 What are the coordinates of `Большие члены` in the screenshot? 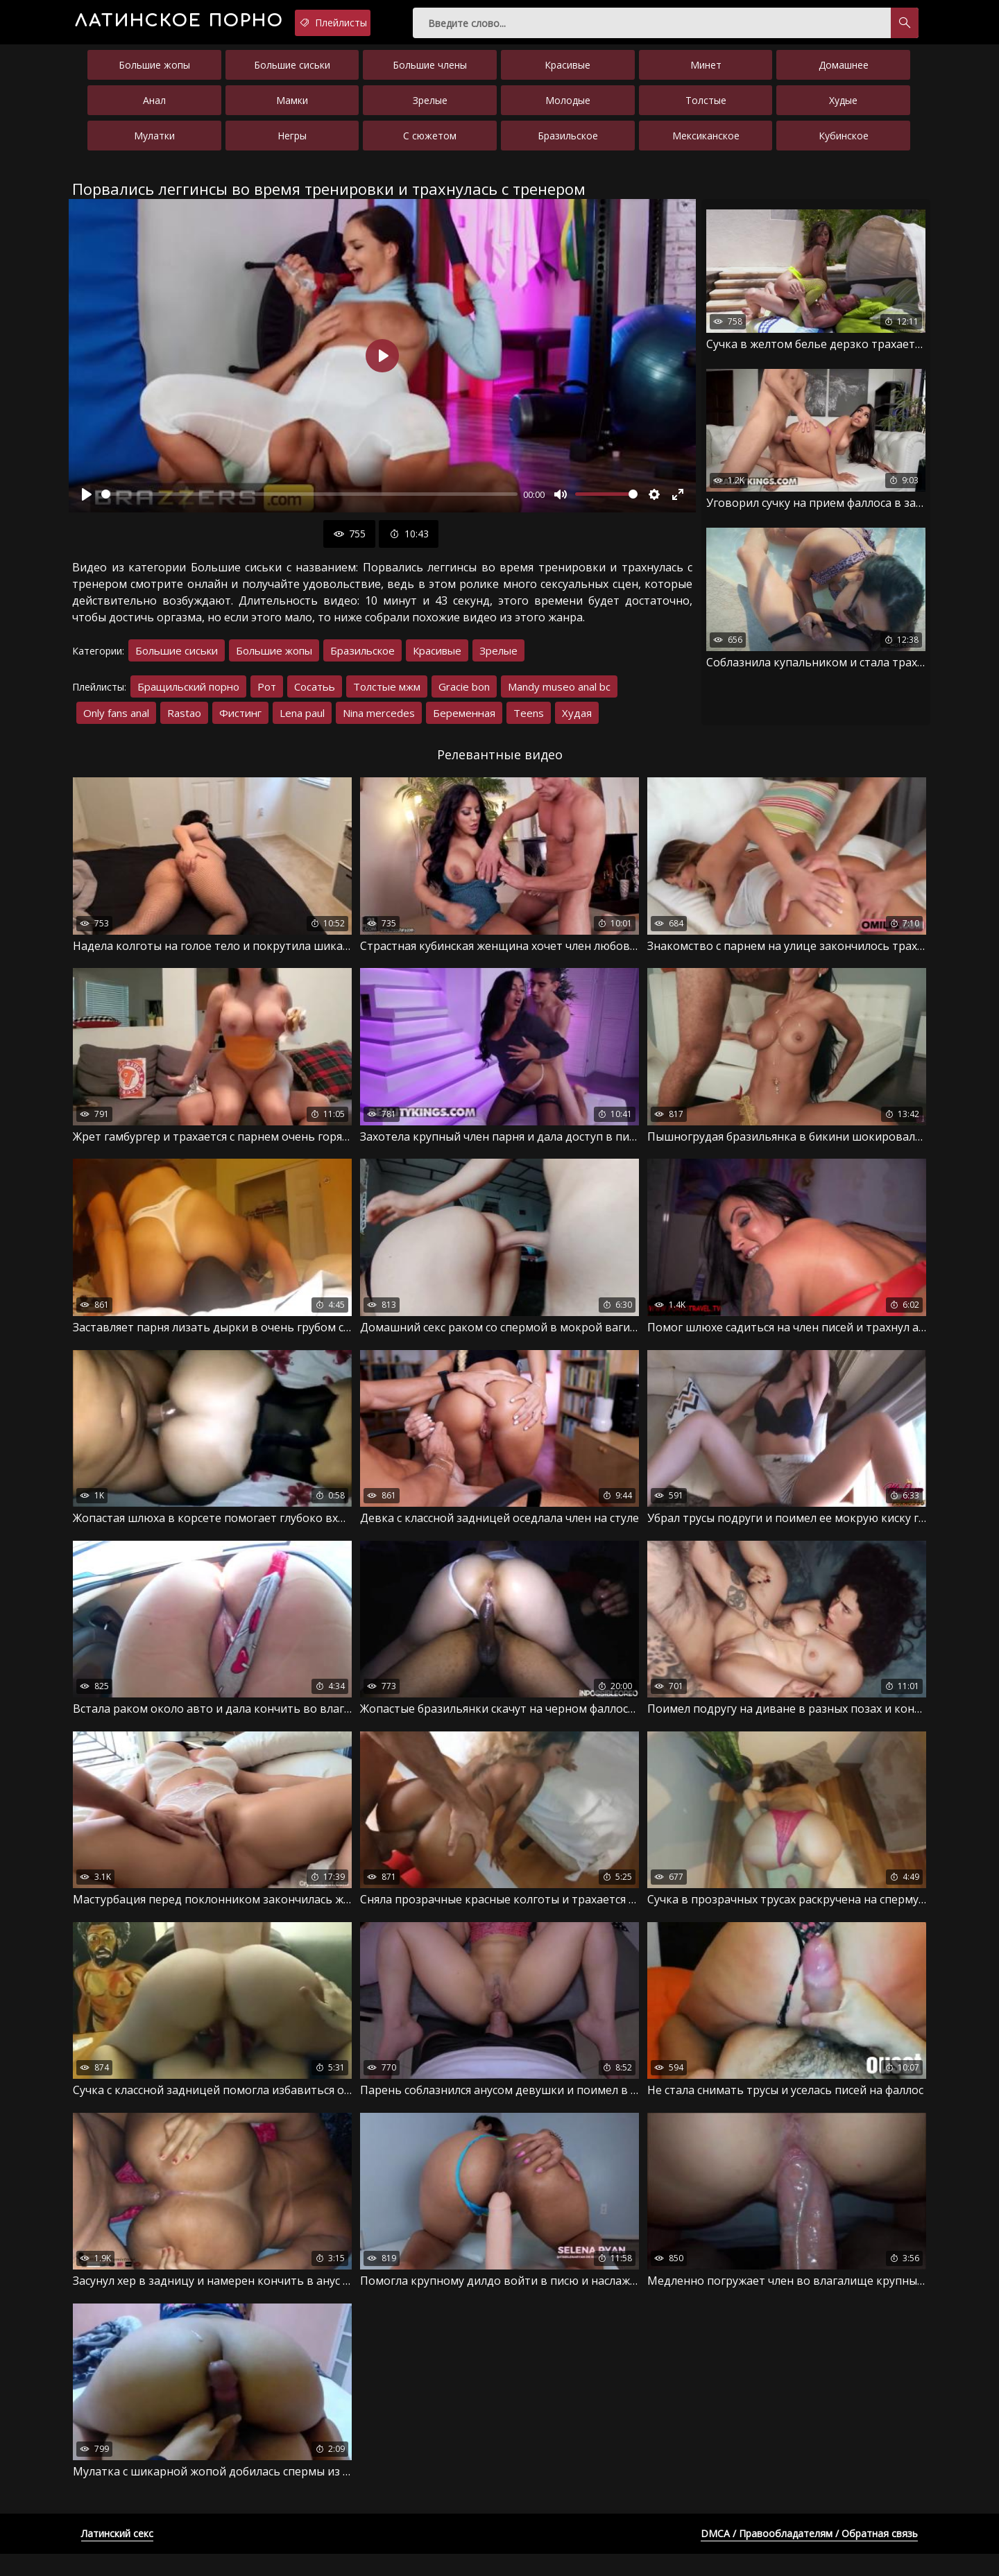 It's located at (430, 74).